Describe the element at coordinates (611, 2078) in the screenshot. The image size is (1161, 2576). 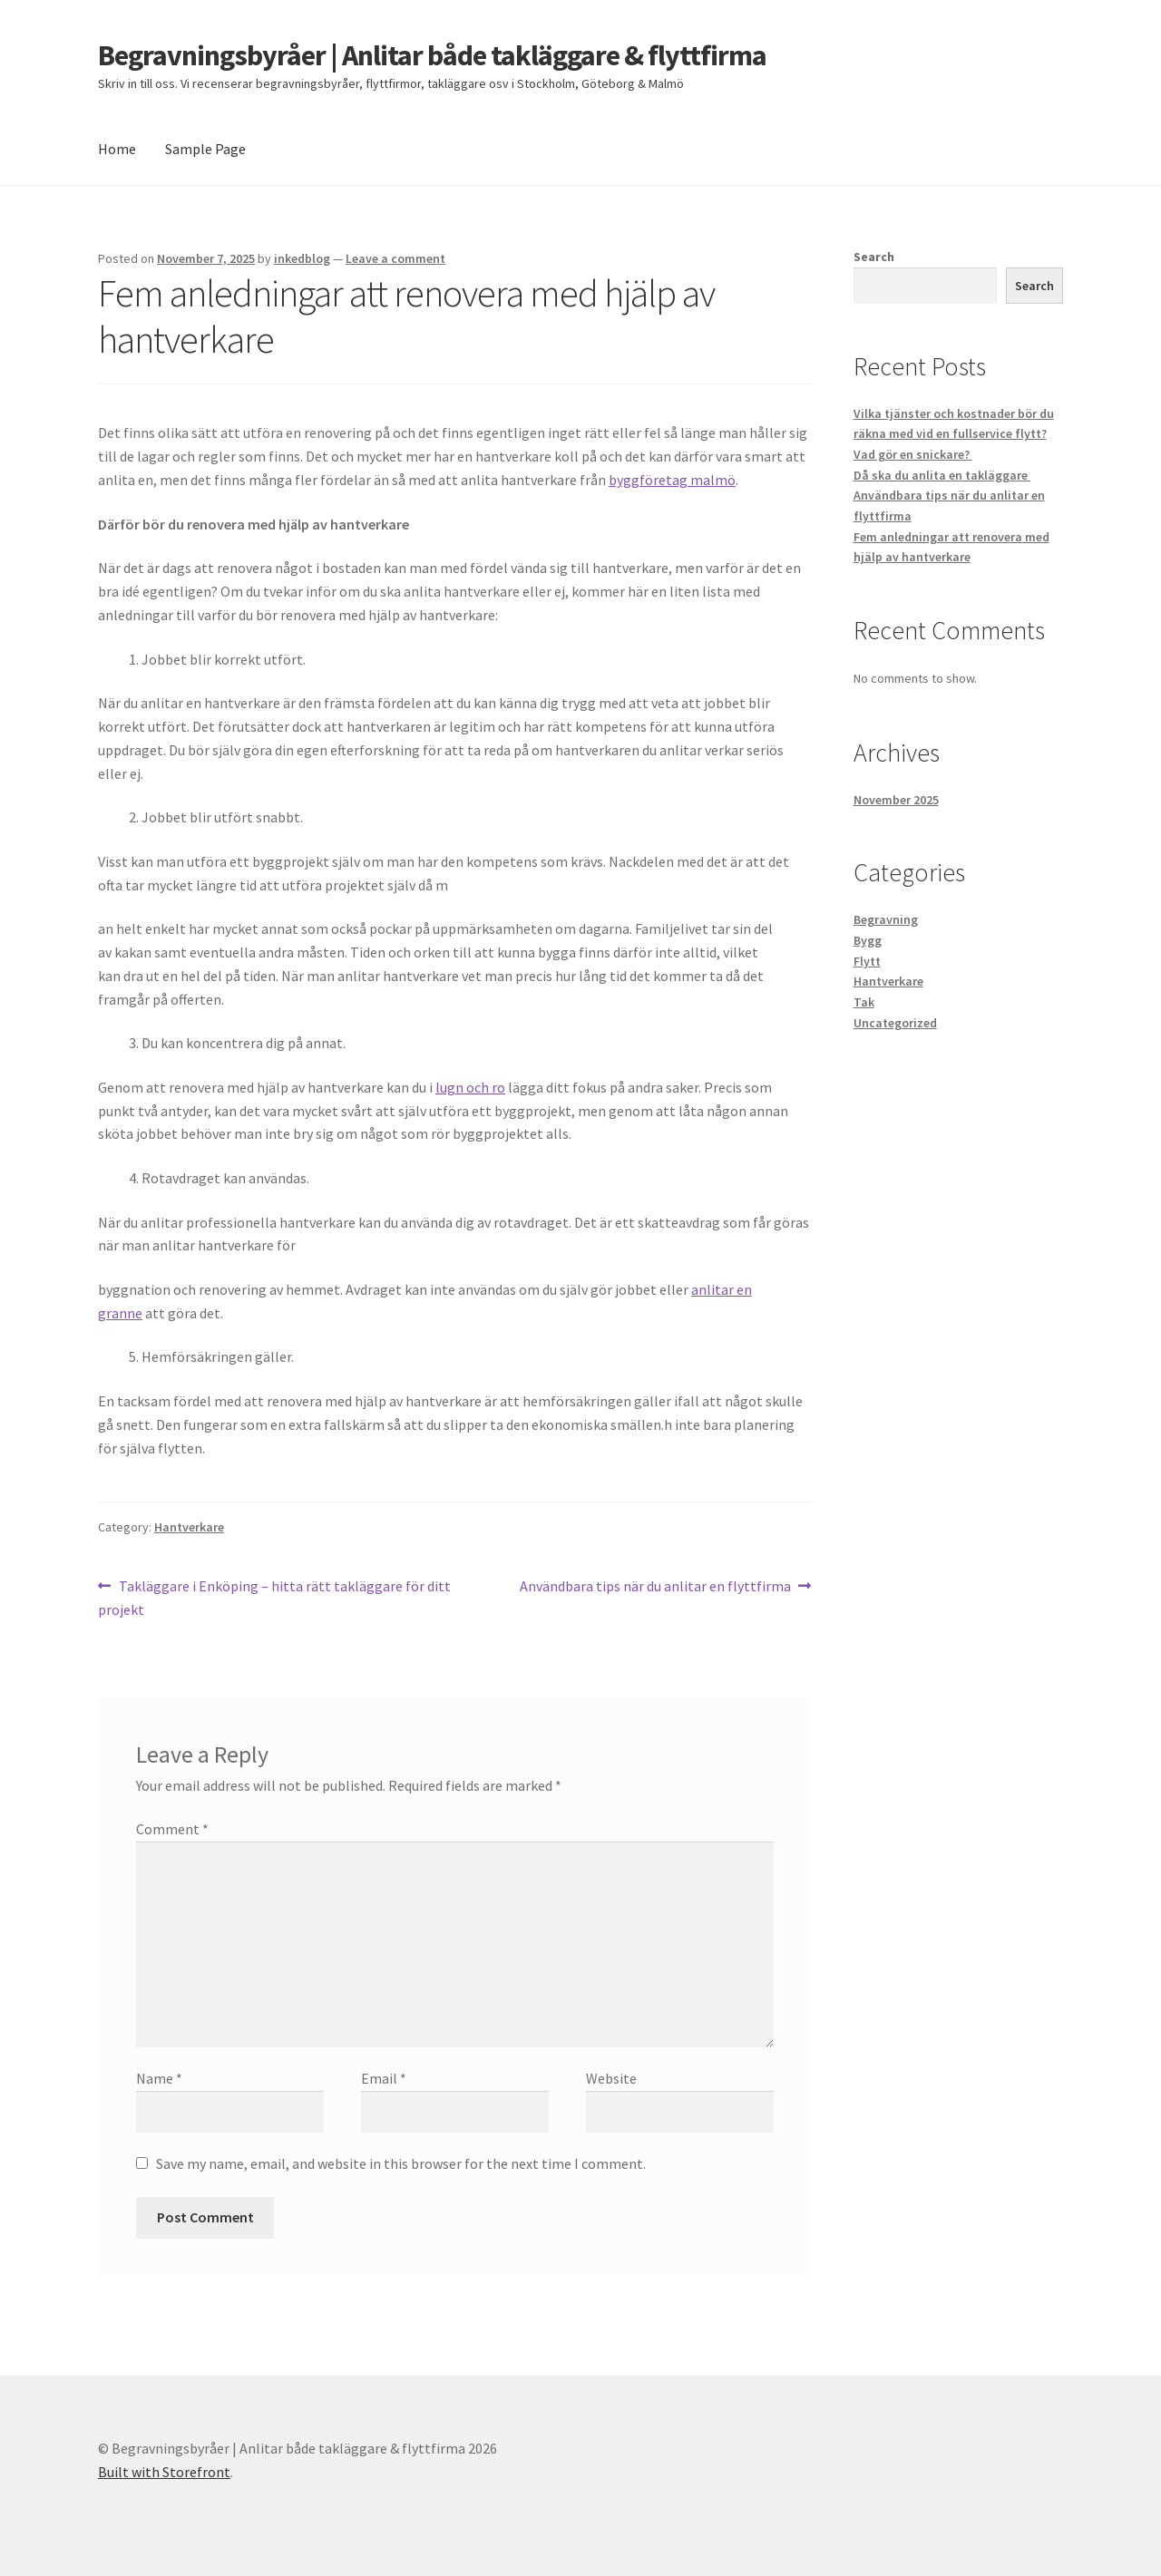
I see `Website` at that location.